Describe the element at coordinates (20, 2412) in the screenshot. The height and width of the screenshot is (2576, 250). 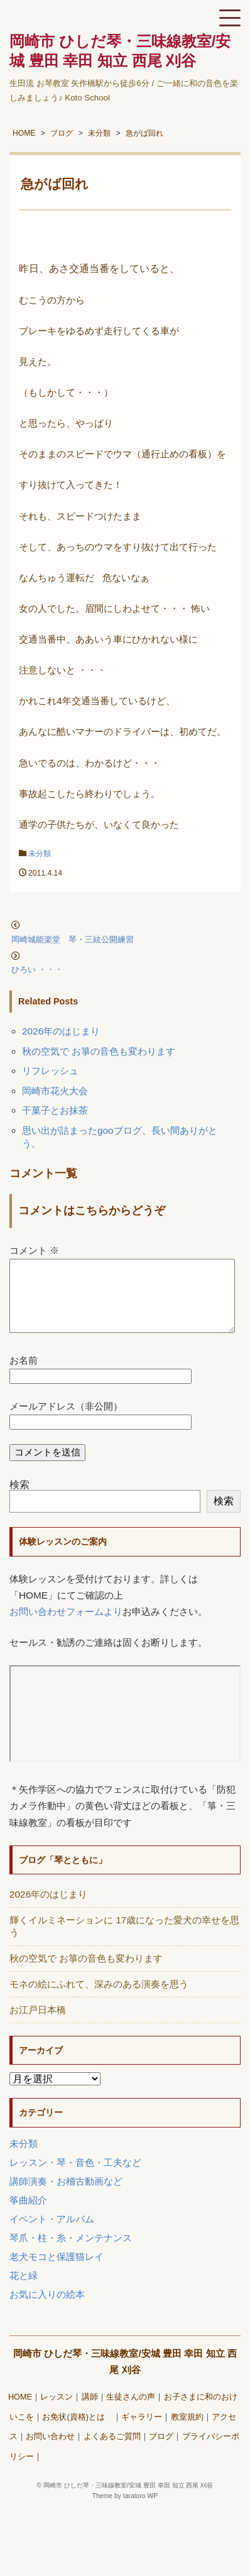
I see `HOME` at that location.